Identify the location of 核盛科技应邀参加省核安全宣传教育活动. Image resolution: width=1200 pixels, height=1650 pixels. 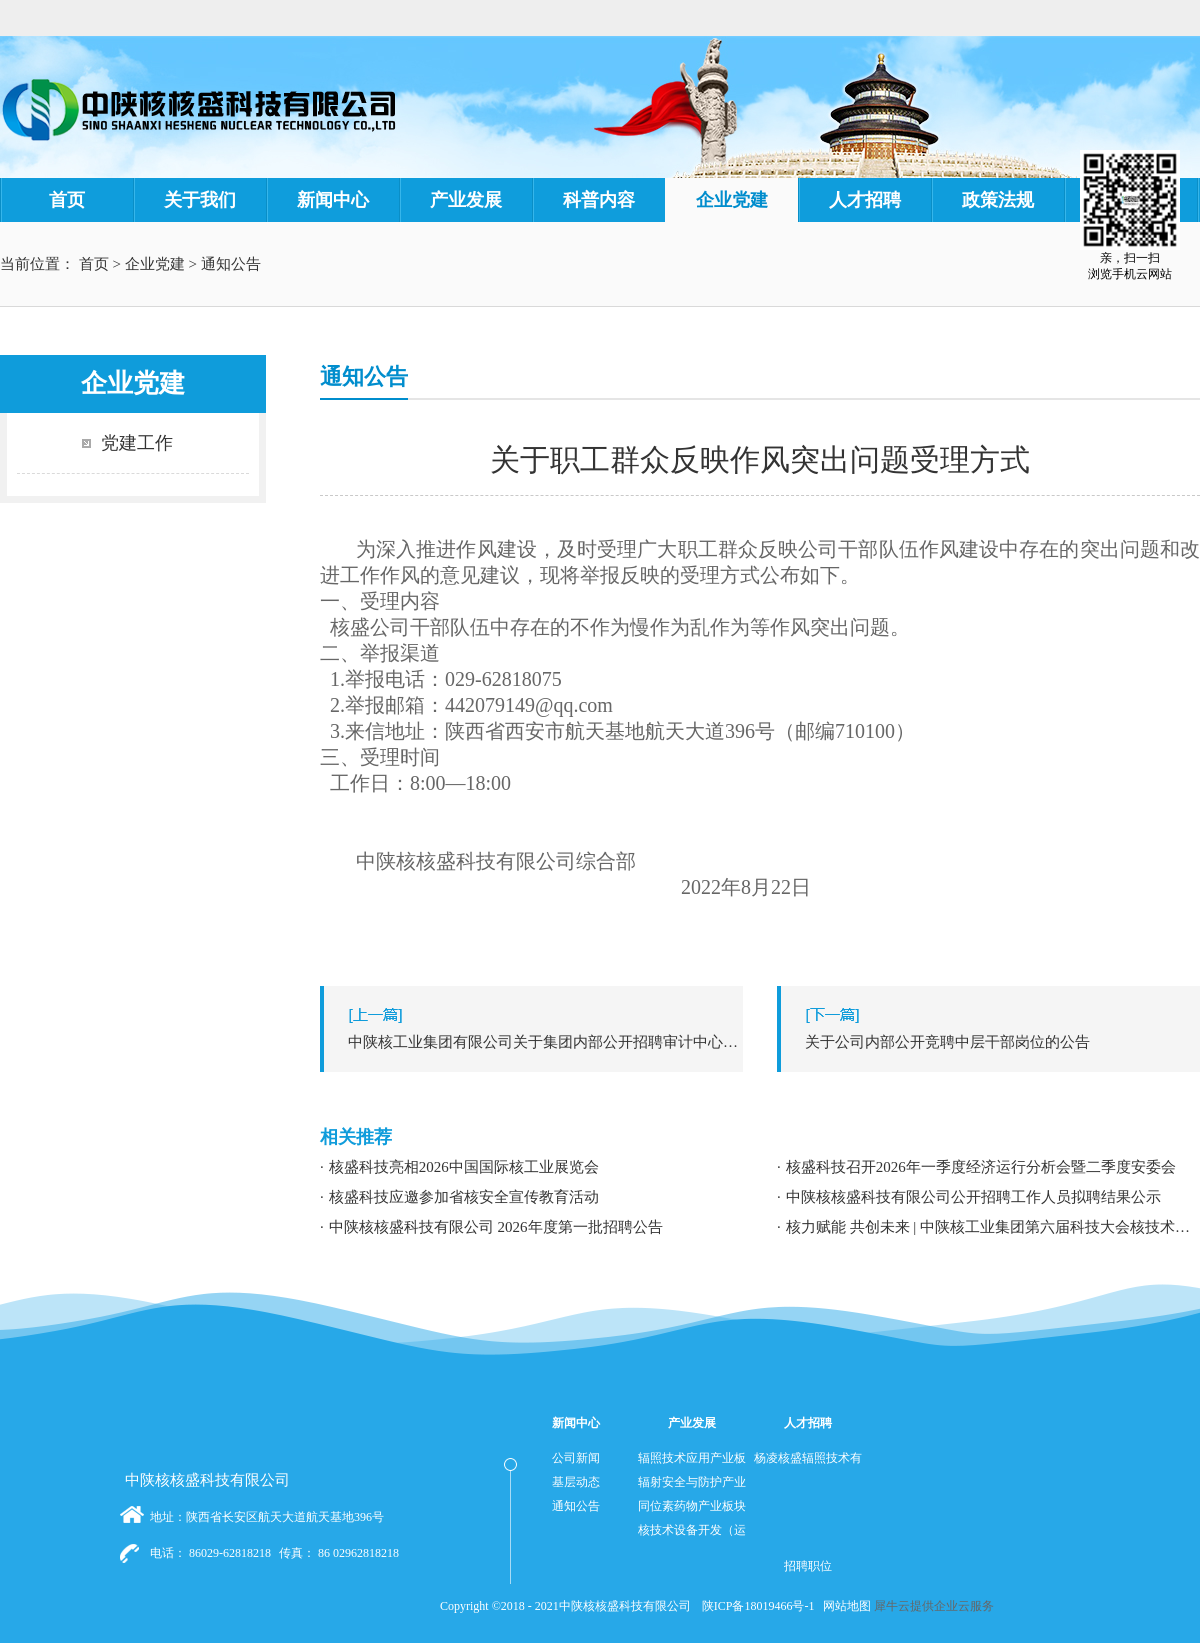
(464, 1197).